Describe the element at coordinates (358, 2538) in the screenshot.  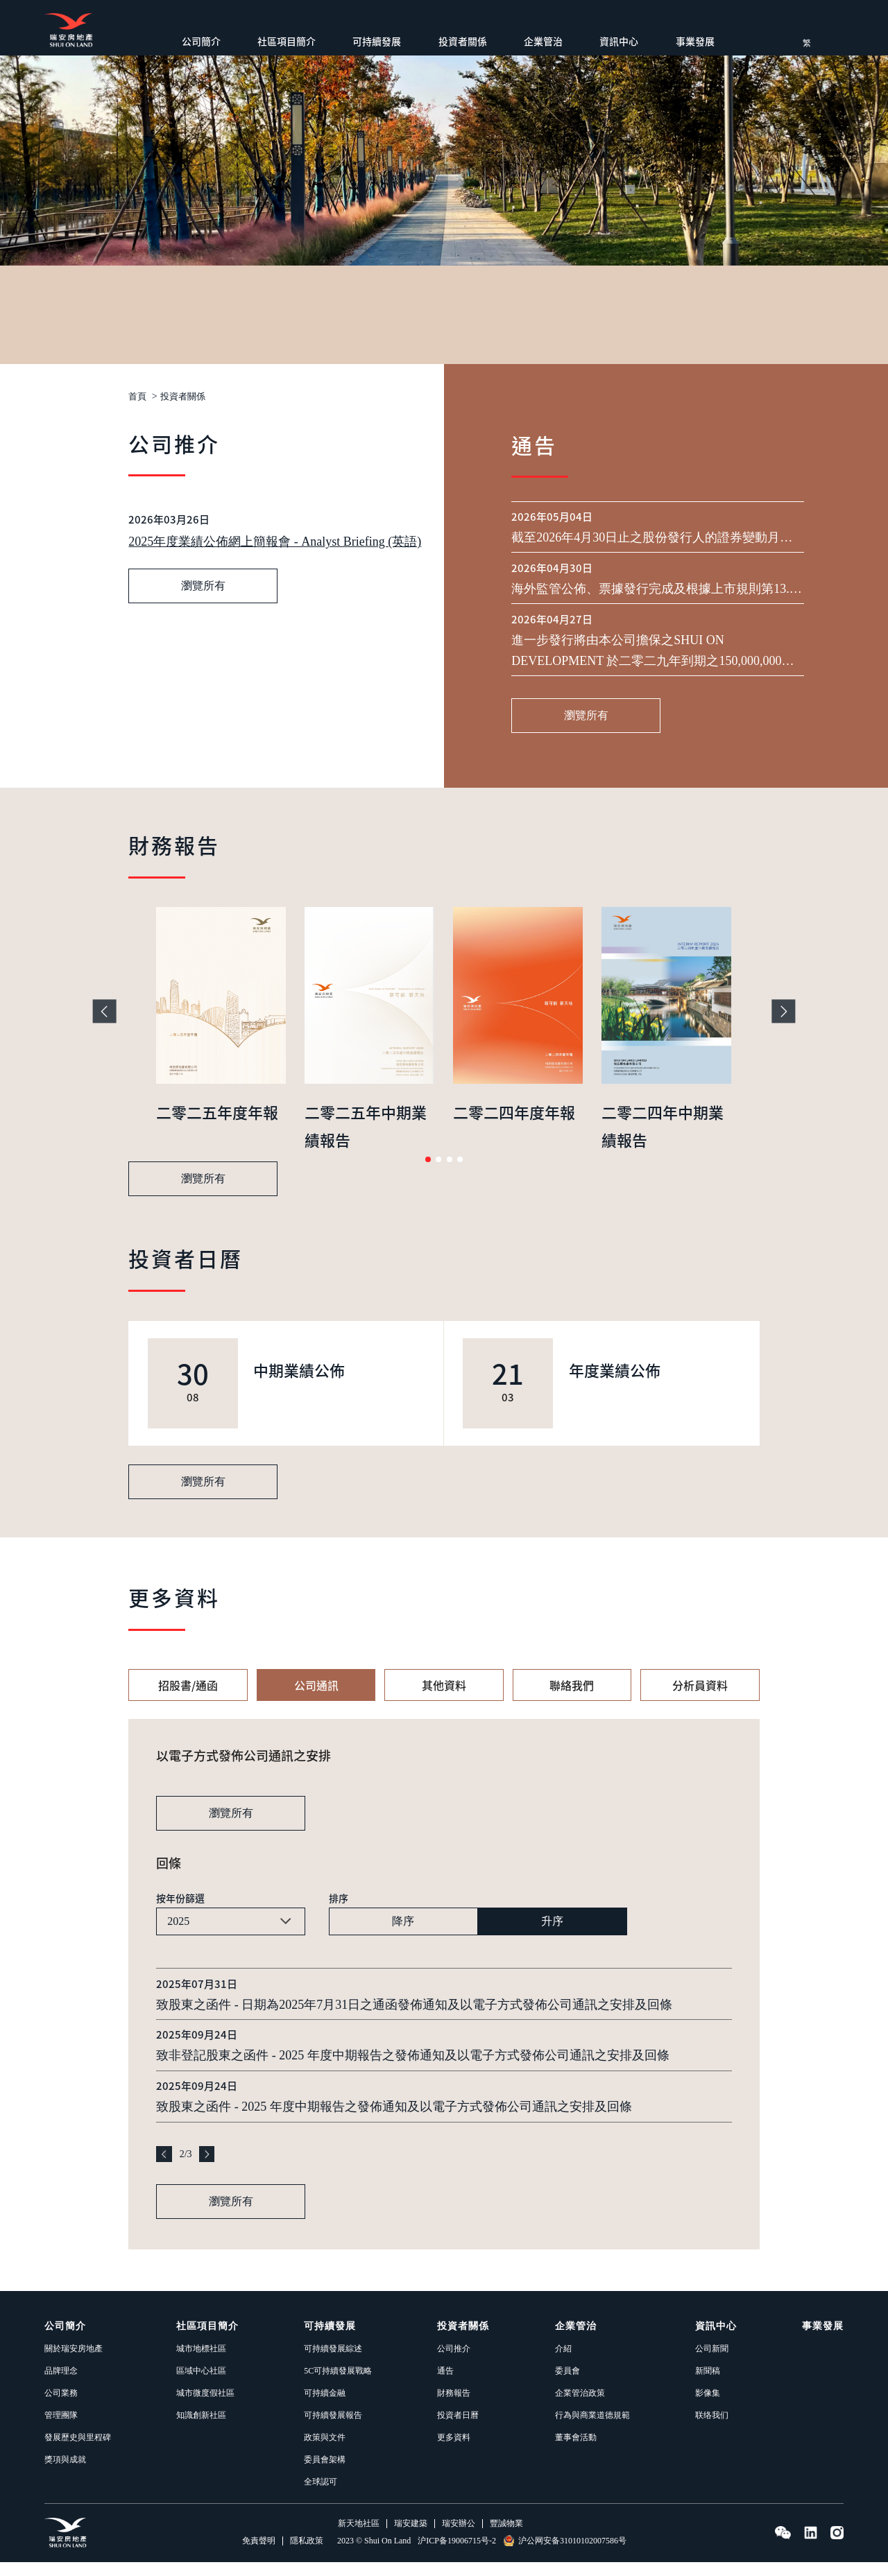
I see `新天地社區` at that location.